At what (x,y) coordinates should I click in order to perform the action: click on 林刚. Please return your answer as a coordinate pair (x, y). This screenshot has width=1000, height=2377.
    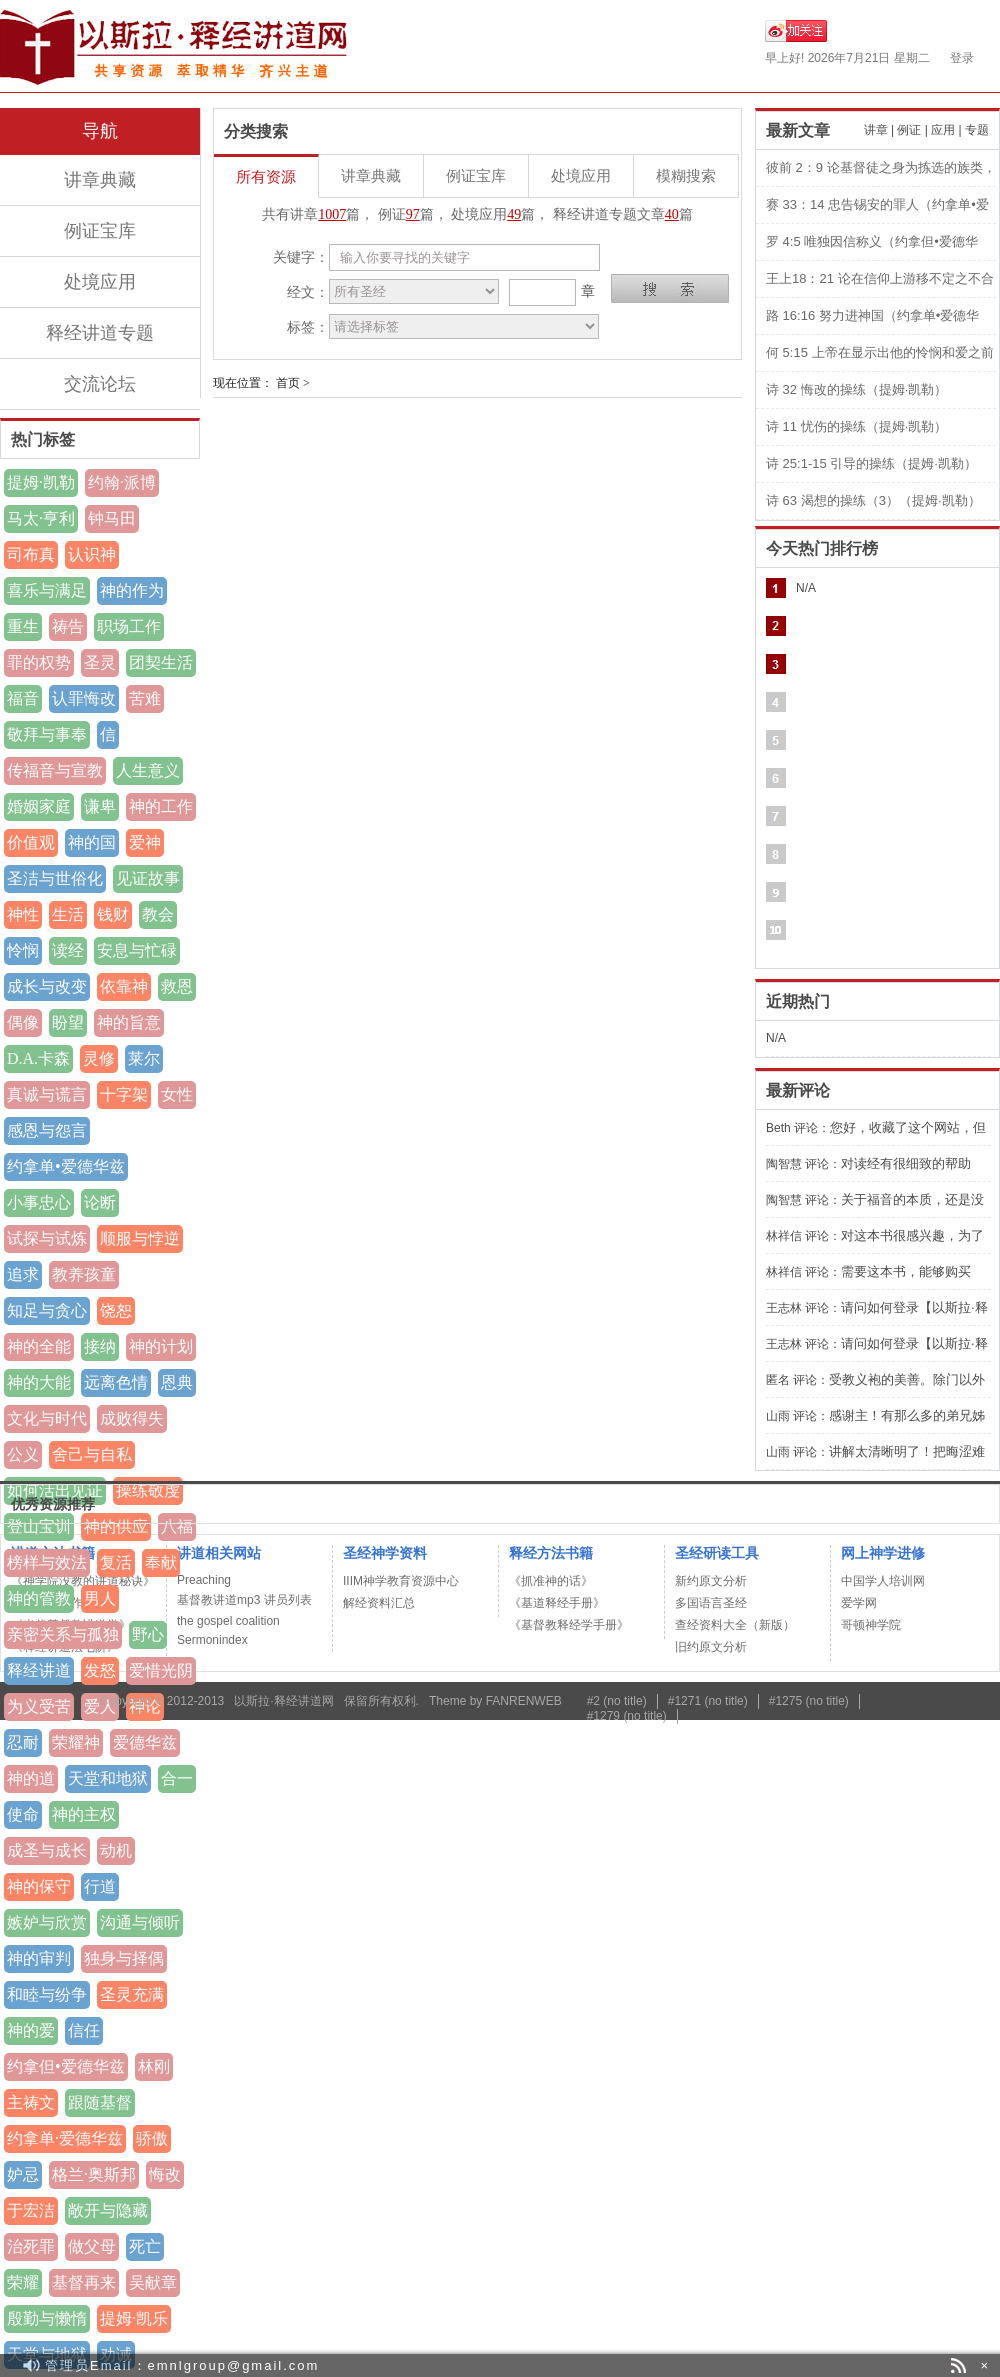
    Looking at the image, I should click on (154, 2066).